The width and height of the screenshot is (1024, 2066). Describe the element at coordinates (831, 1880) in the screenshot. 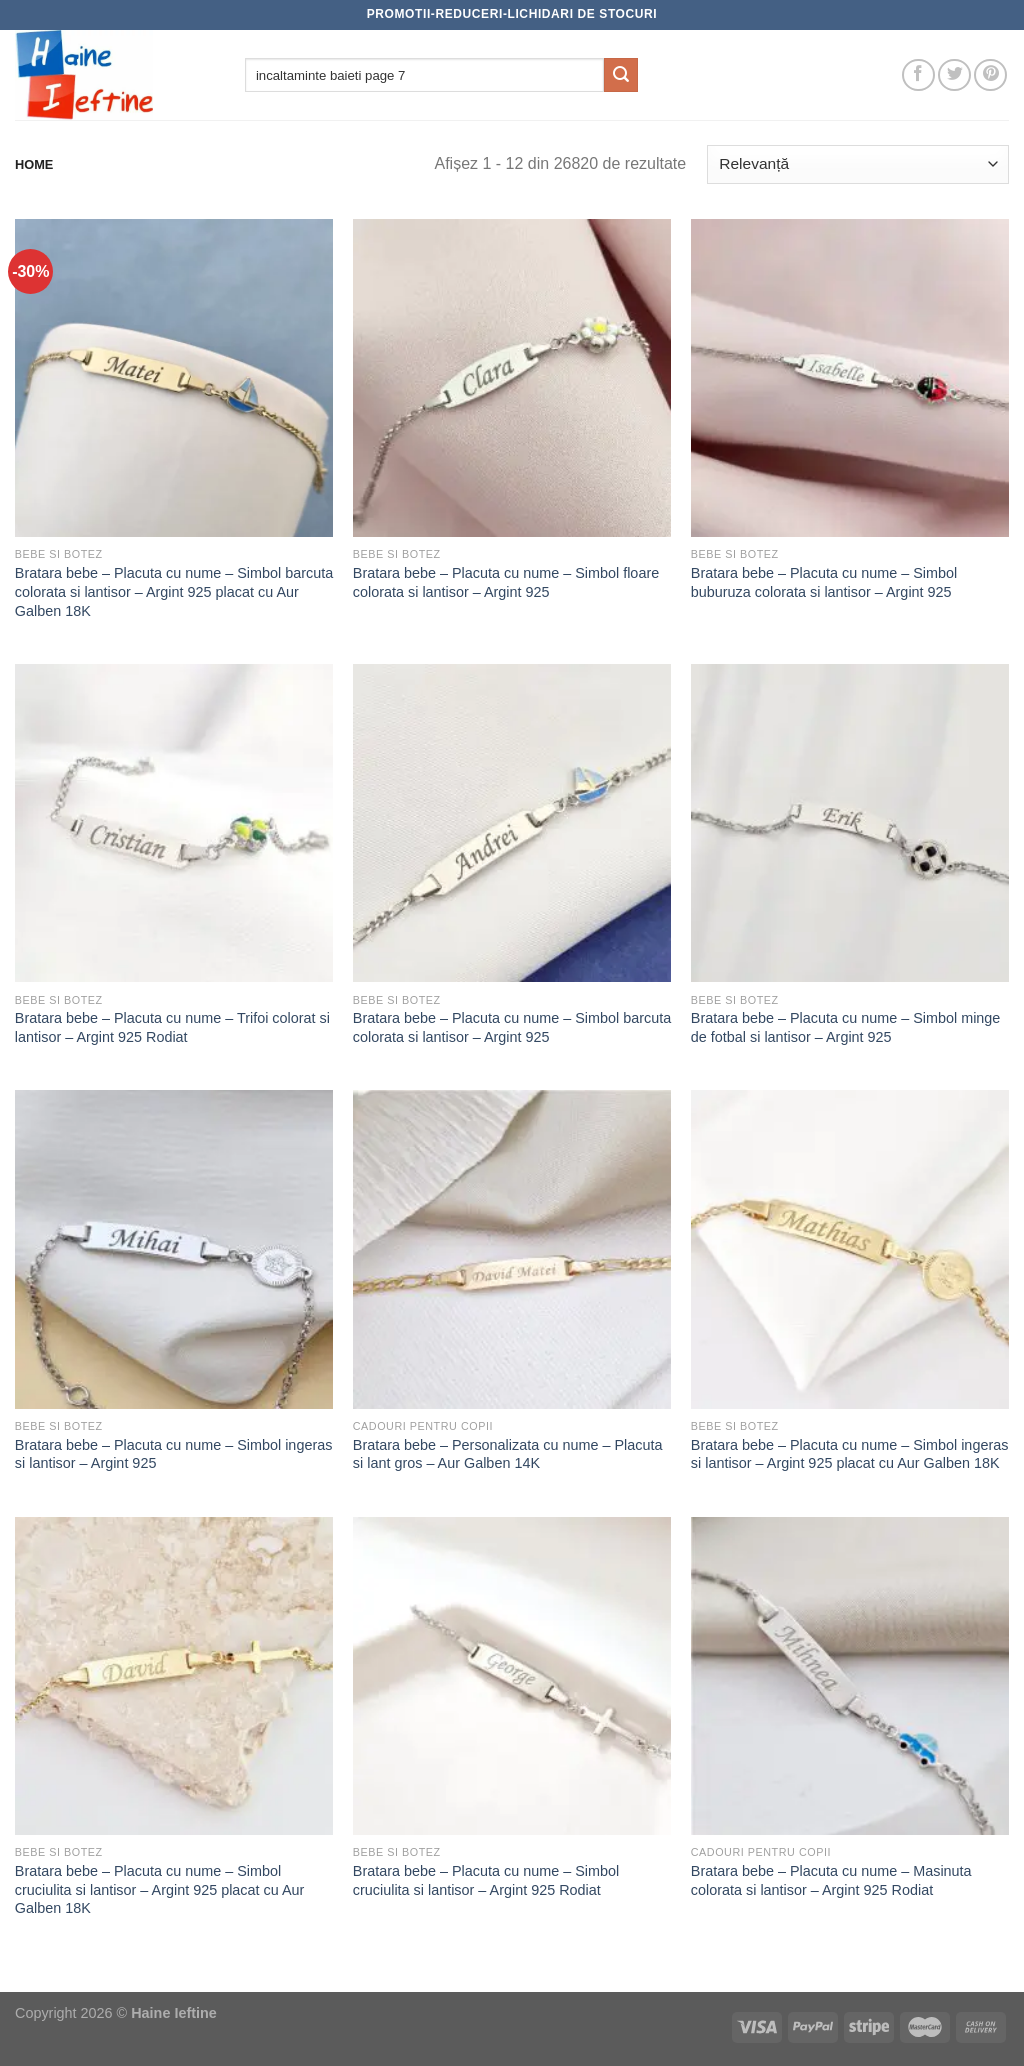

I see `Bratara bebe – Placuta cu nume – Masinuta colorata si lantisor – Argint 925 Rodiat` at that location.